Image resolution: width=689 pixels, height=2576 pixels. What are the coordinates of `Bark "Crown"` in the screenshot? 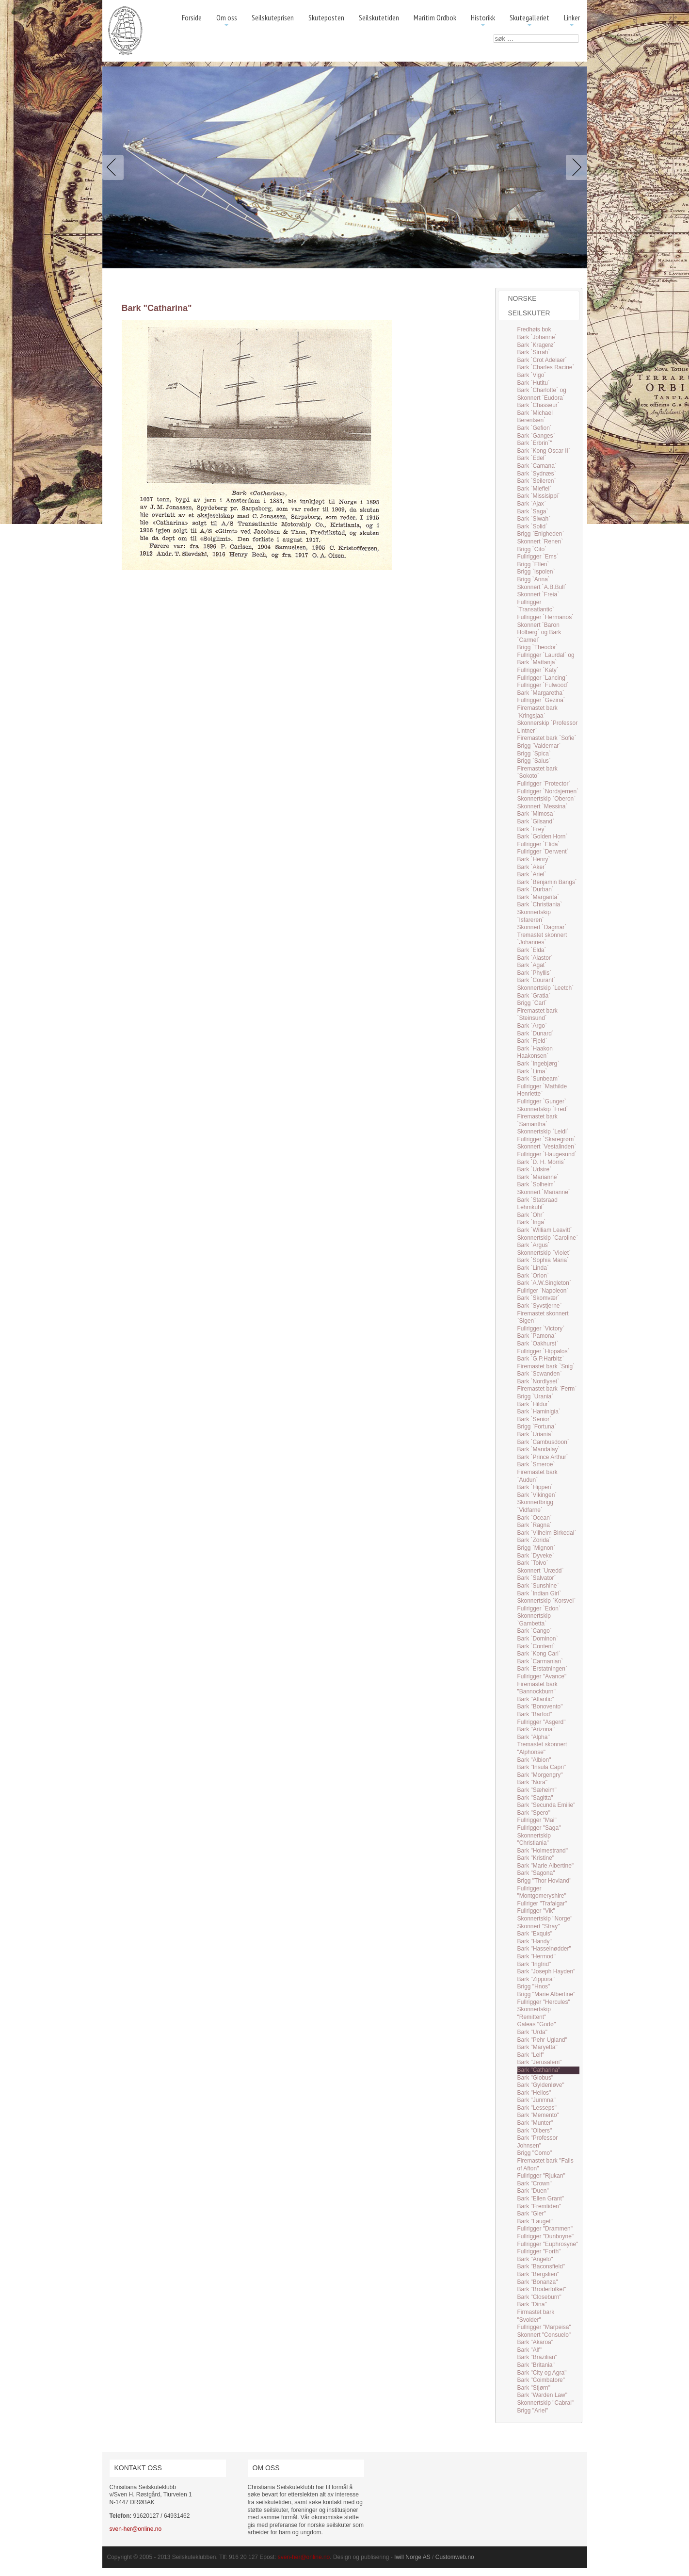 It's located at (534, 2183).